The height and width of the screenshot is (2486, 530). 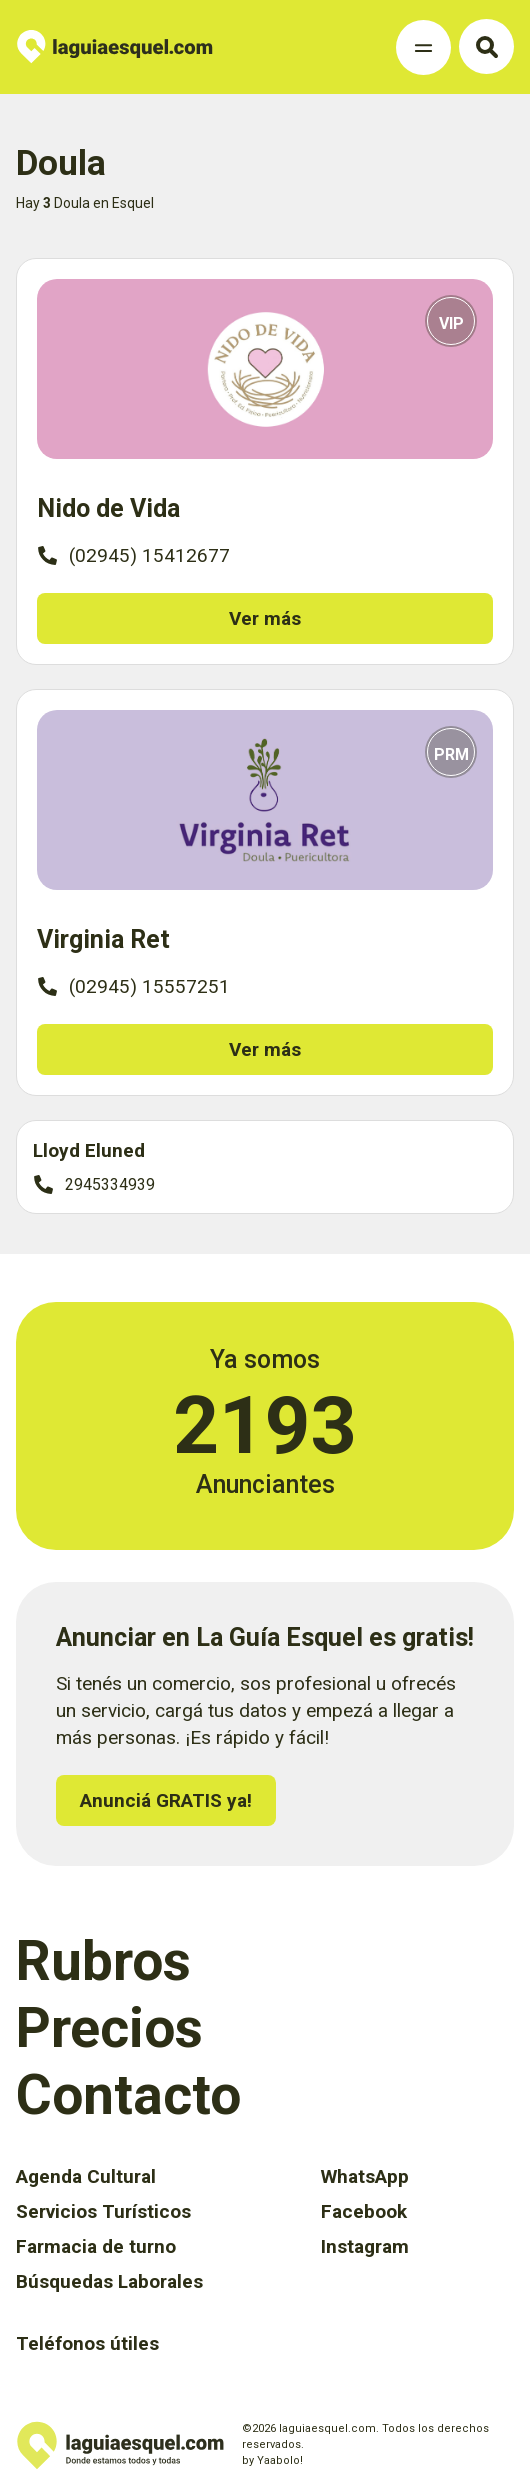 I want to click on Instagram, so click(x=365, y=2246).